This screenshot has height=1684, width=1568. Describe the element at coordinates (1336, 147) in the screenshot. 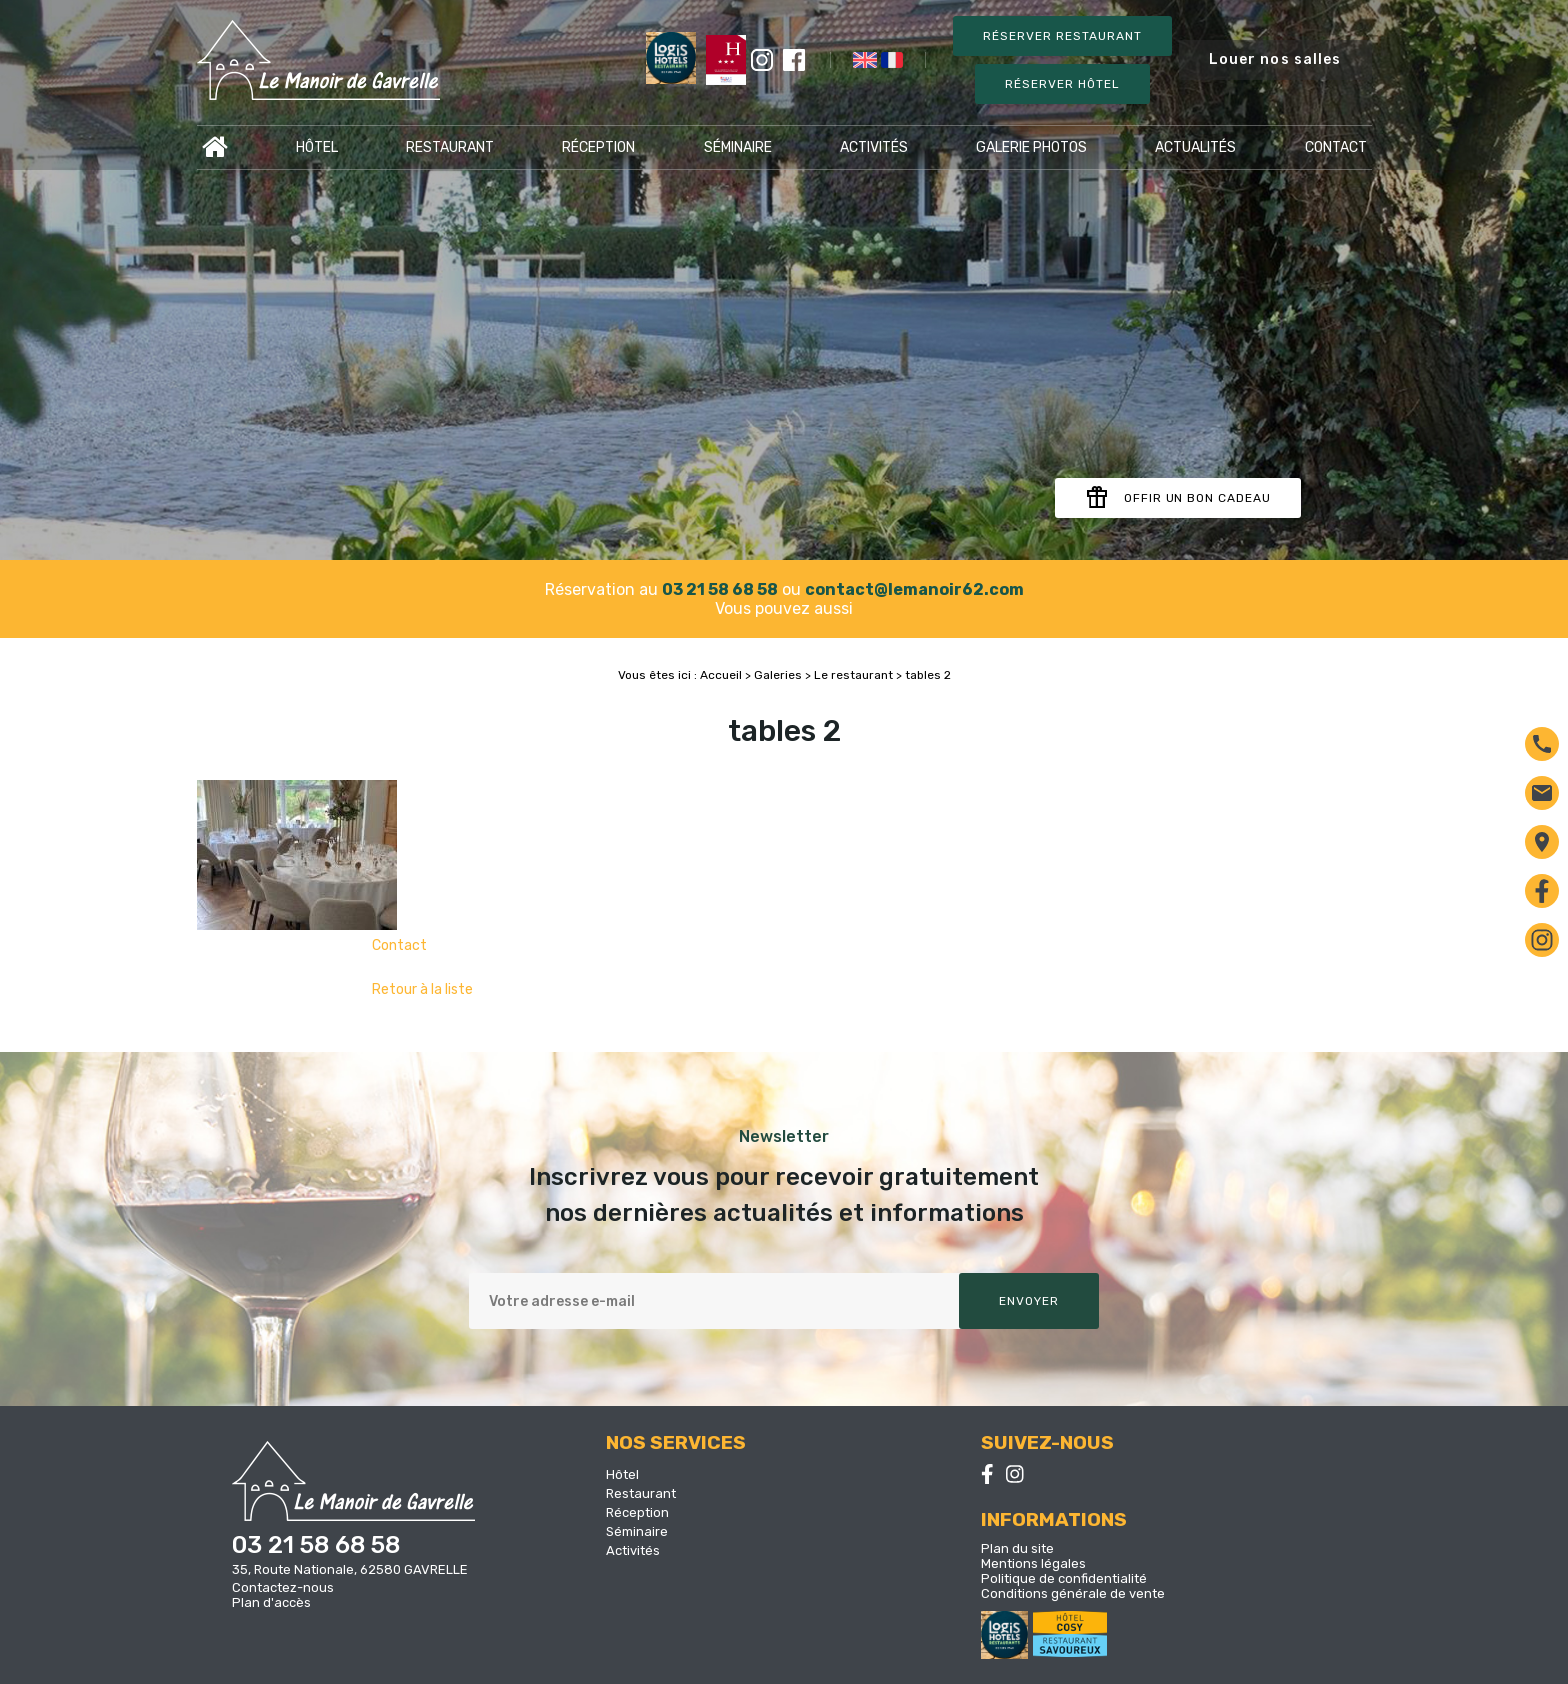

I see `Contact` at that location.